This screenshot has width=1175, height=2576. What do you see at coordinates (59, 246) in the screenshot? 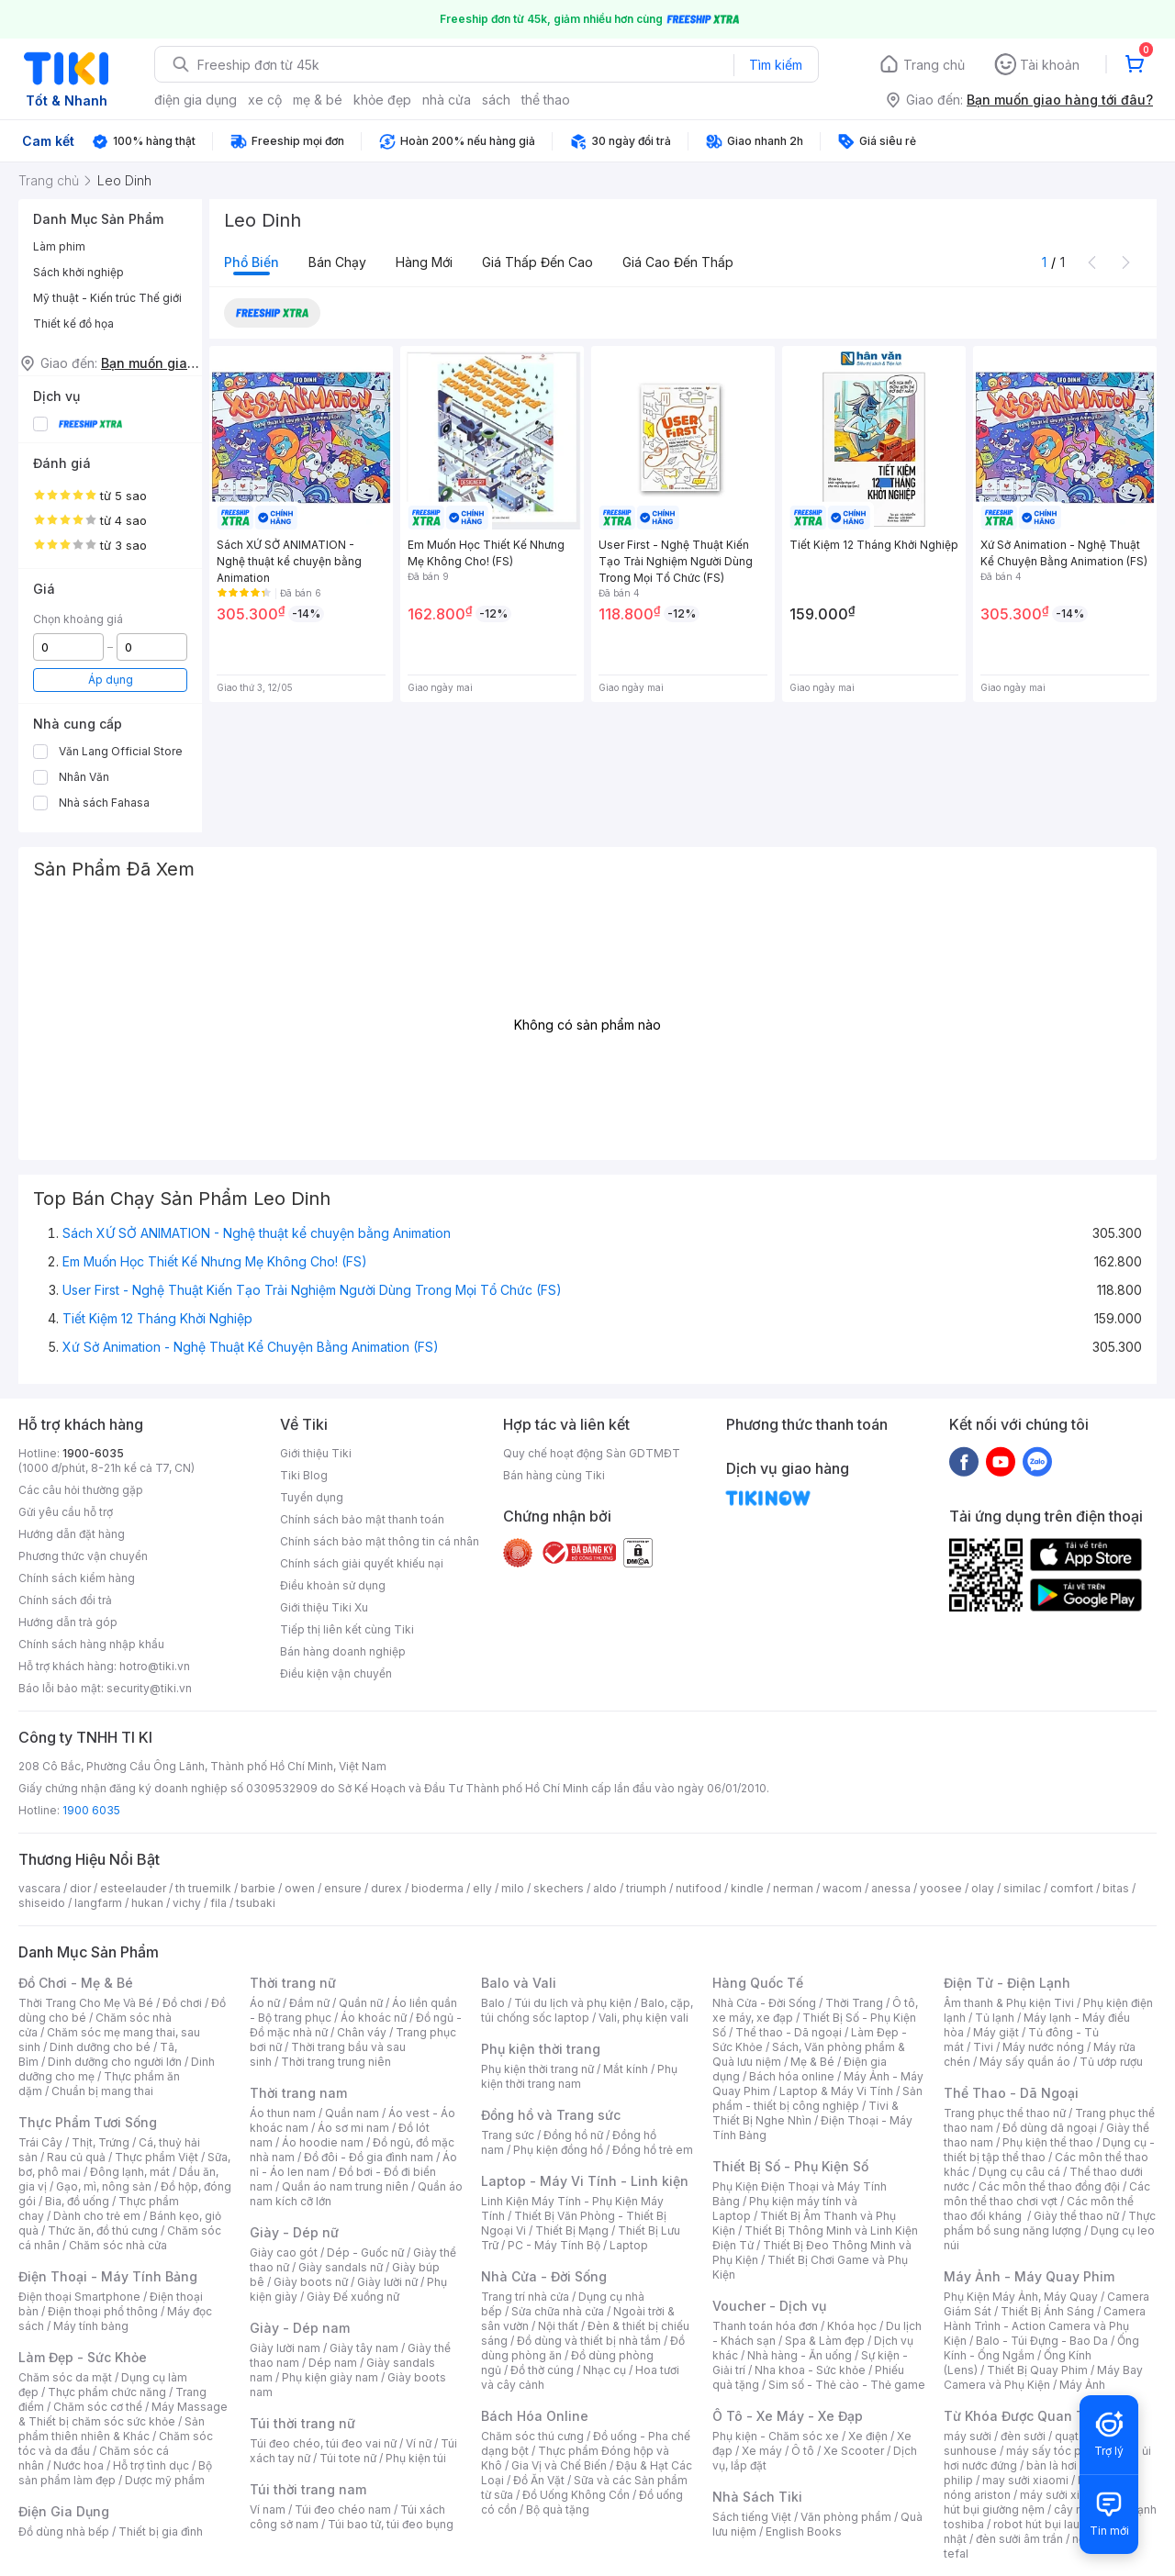
I see `Làm phim` at bounding box center [59, 246].